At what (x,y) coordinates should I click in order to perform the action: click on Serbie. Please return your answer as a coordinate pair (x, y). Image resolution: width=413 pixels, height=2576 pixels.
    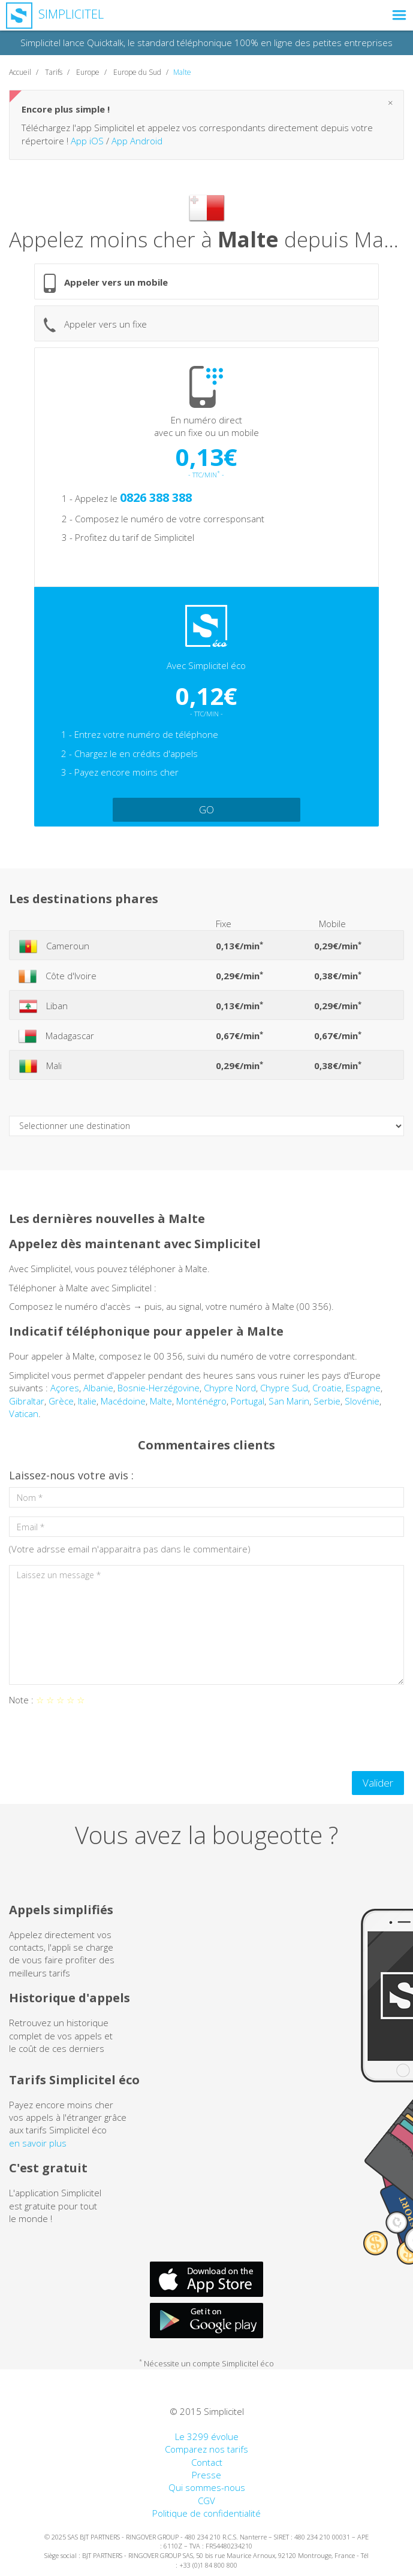
    Looking at the image, I should click on (326, 1401).